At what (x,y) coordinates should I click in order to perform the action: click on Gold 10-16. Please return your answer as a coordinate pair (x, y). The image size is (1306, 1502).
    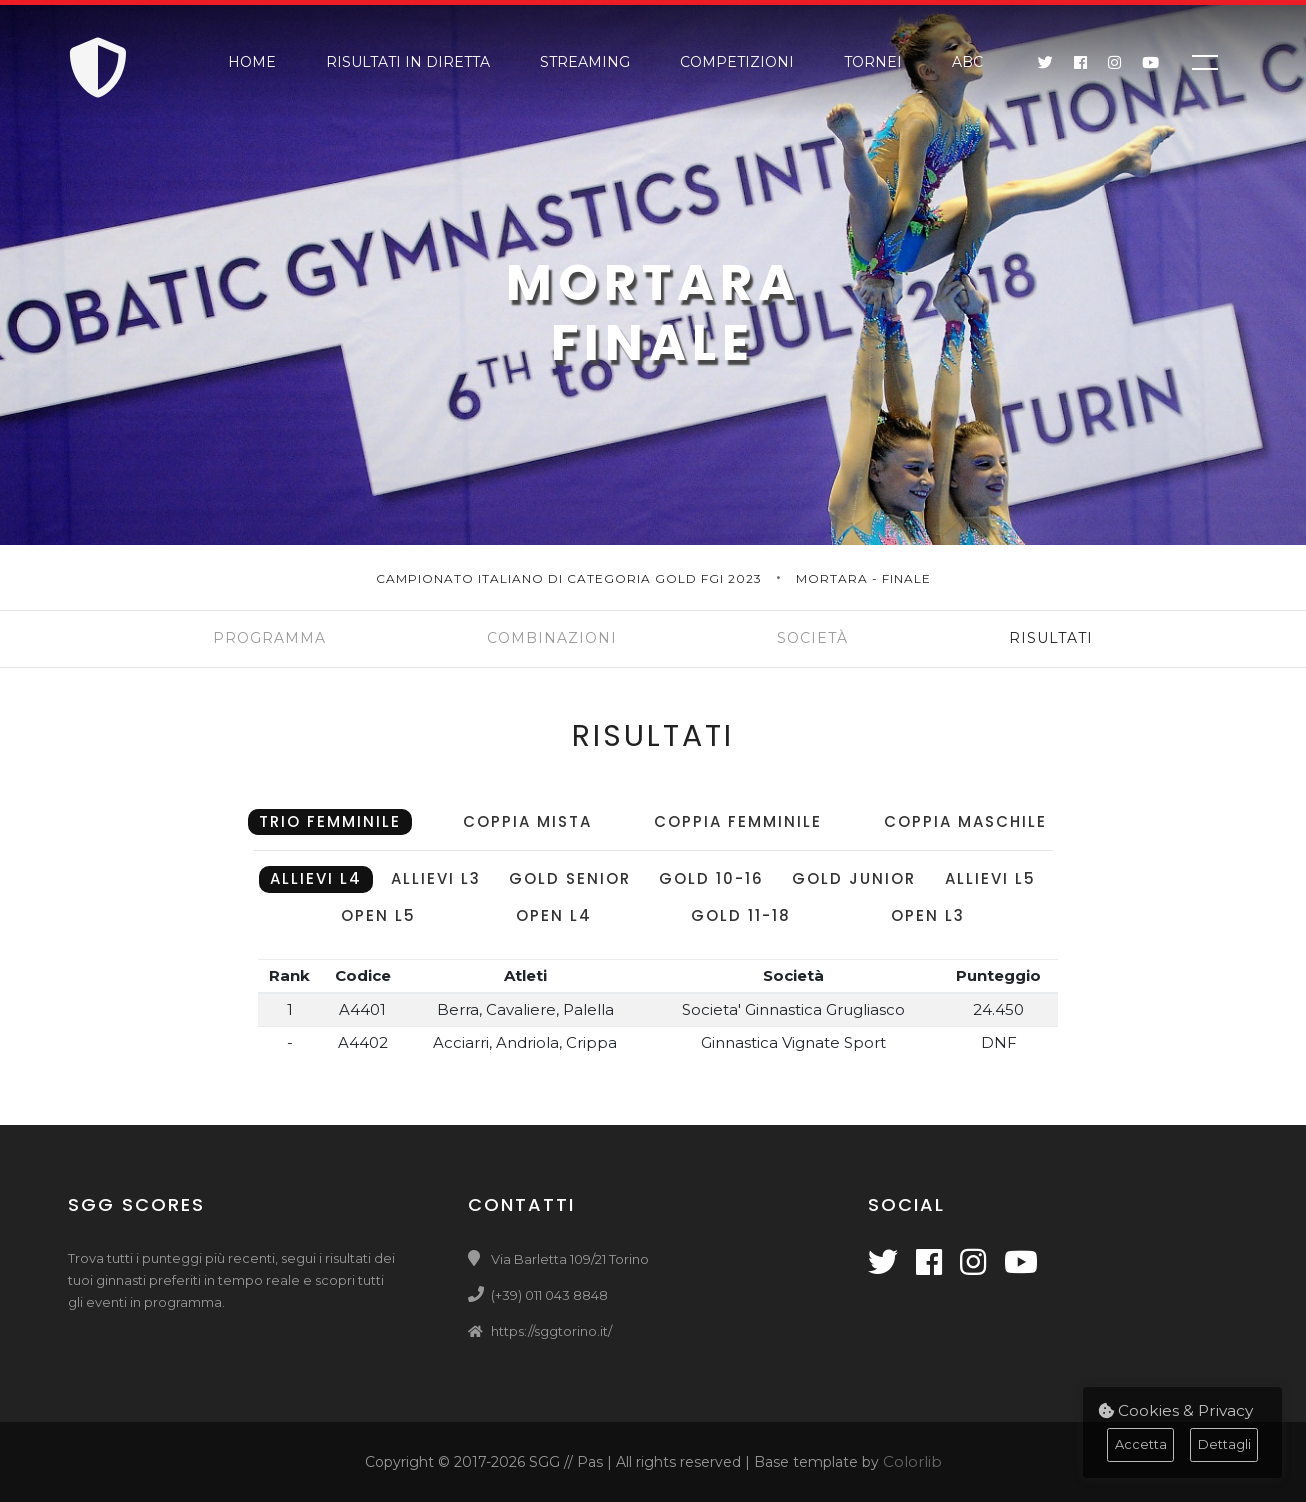
    Looking at the image, I should click on (711, 878).